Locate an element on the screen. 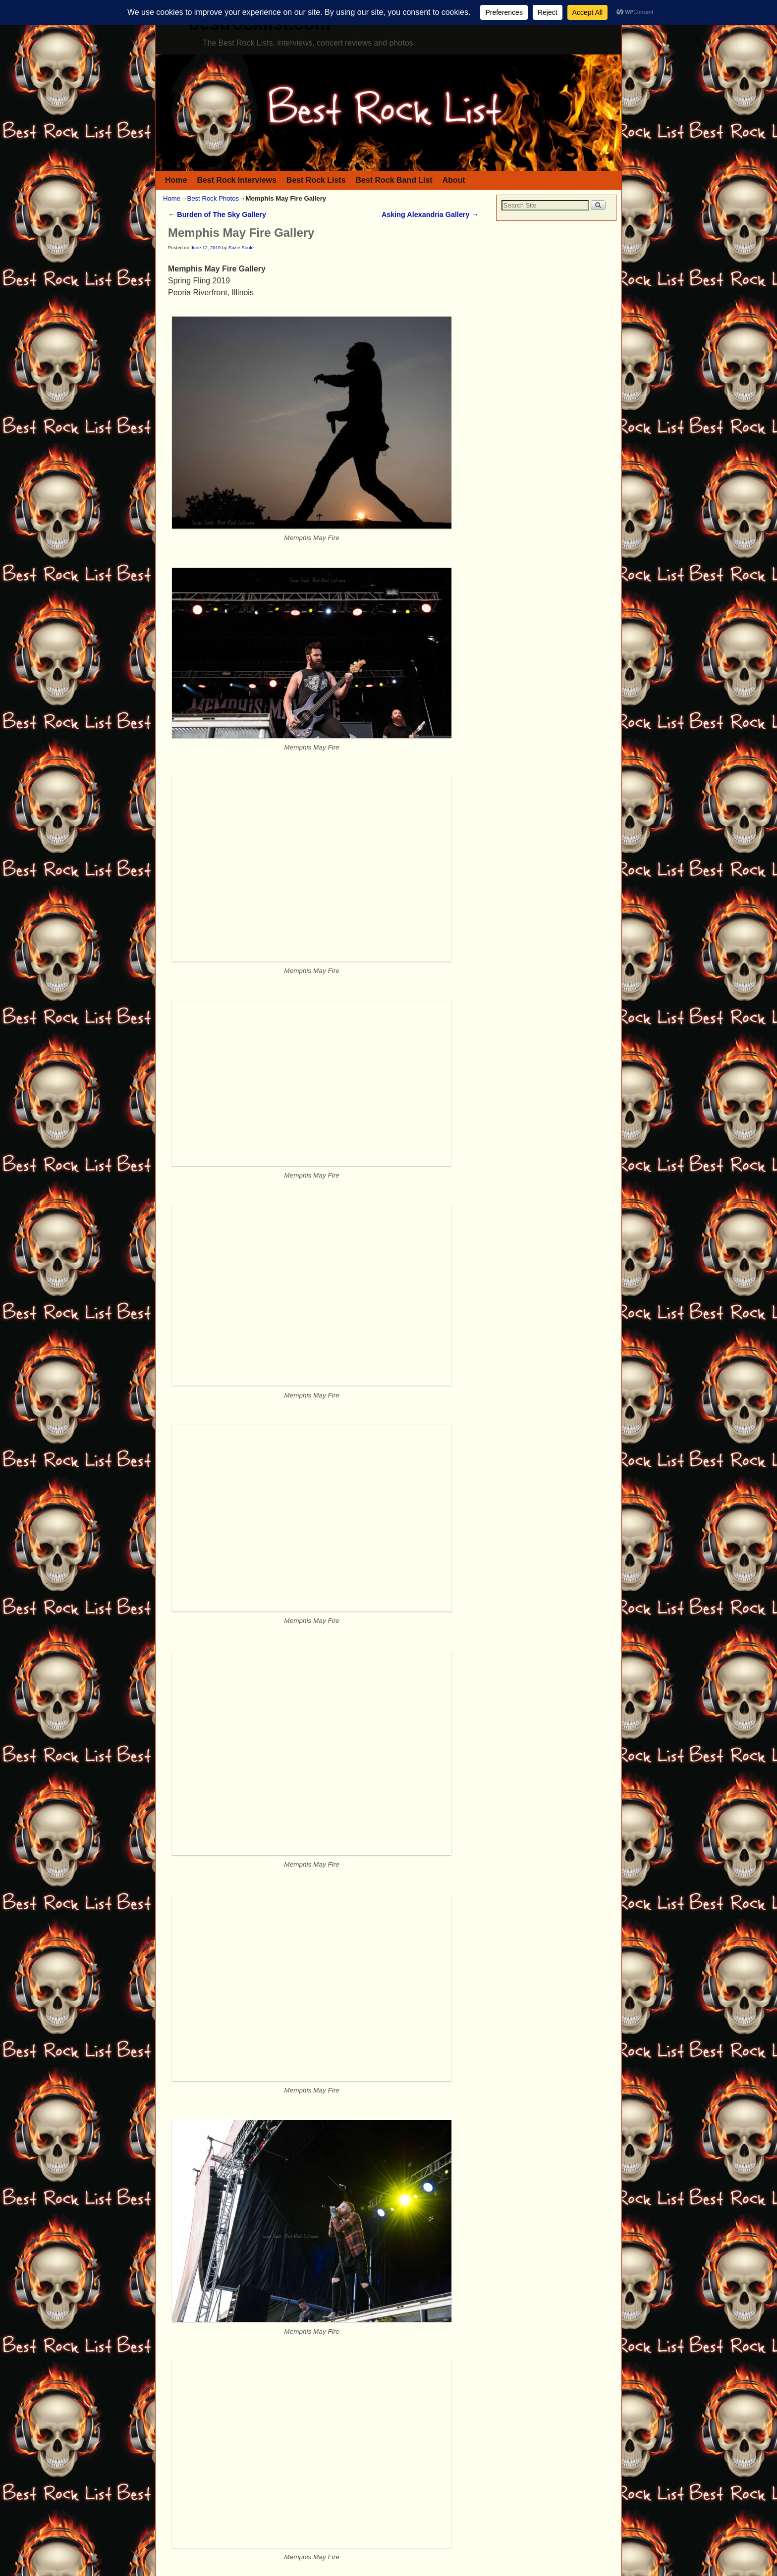 The image size is (777, 2576). Best Rock Interviews is located at coordinates (236, 180).